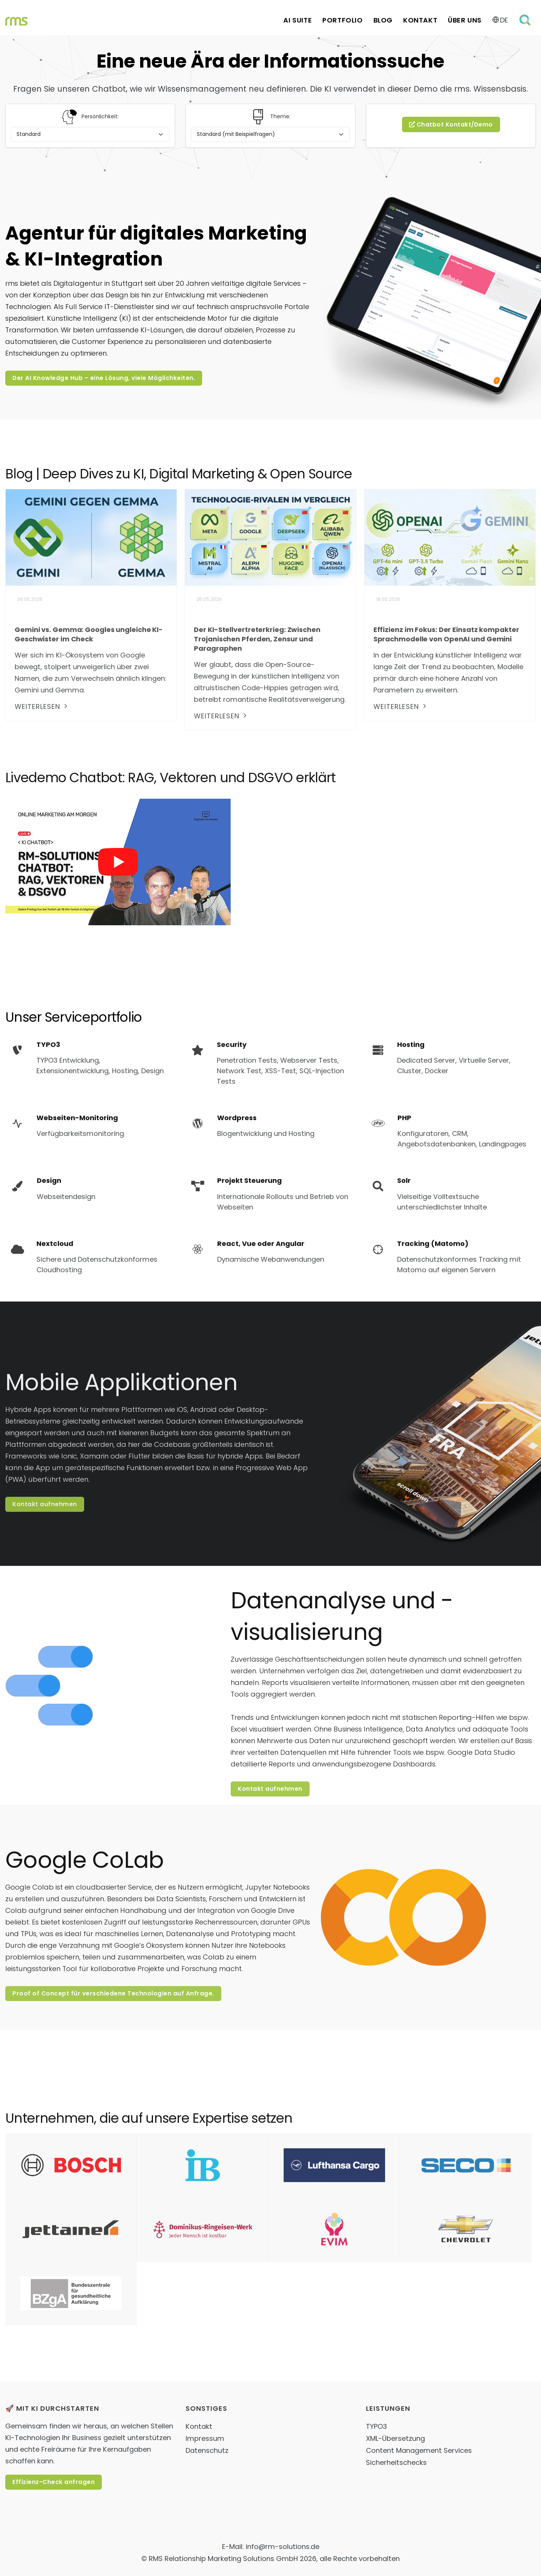  Describe the element at coordinates (395, 2438) in the screenshot. I see `XML-Übersetzung` at that location.